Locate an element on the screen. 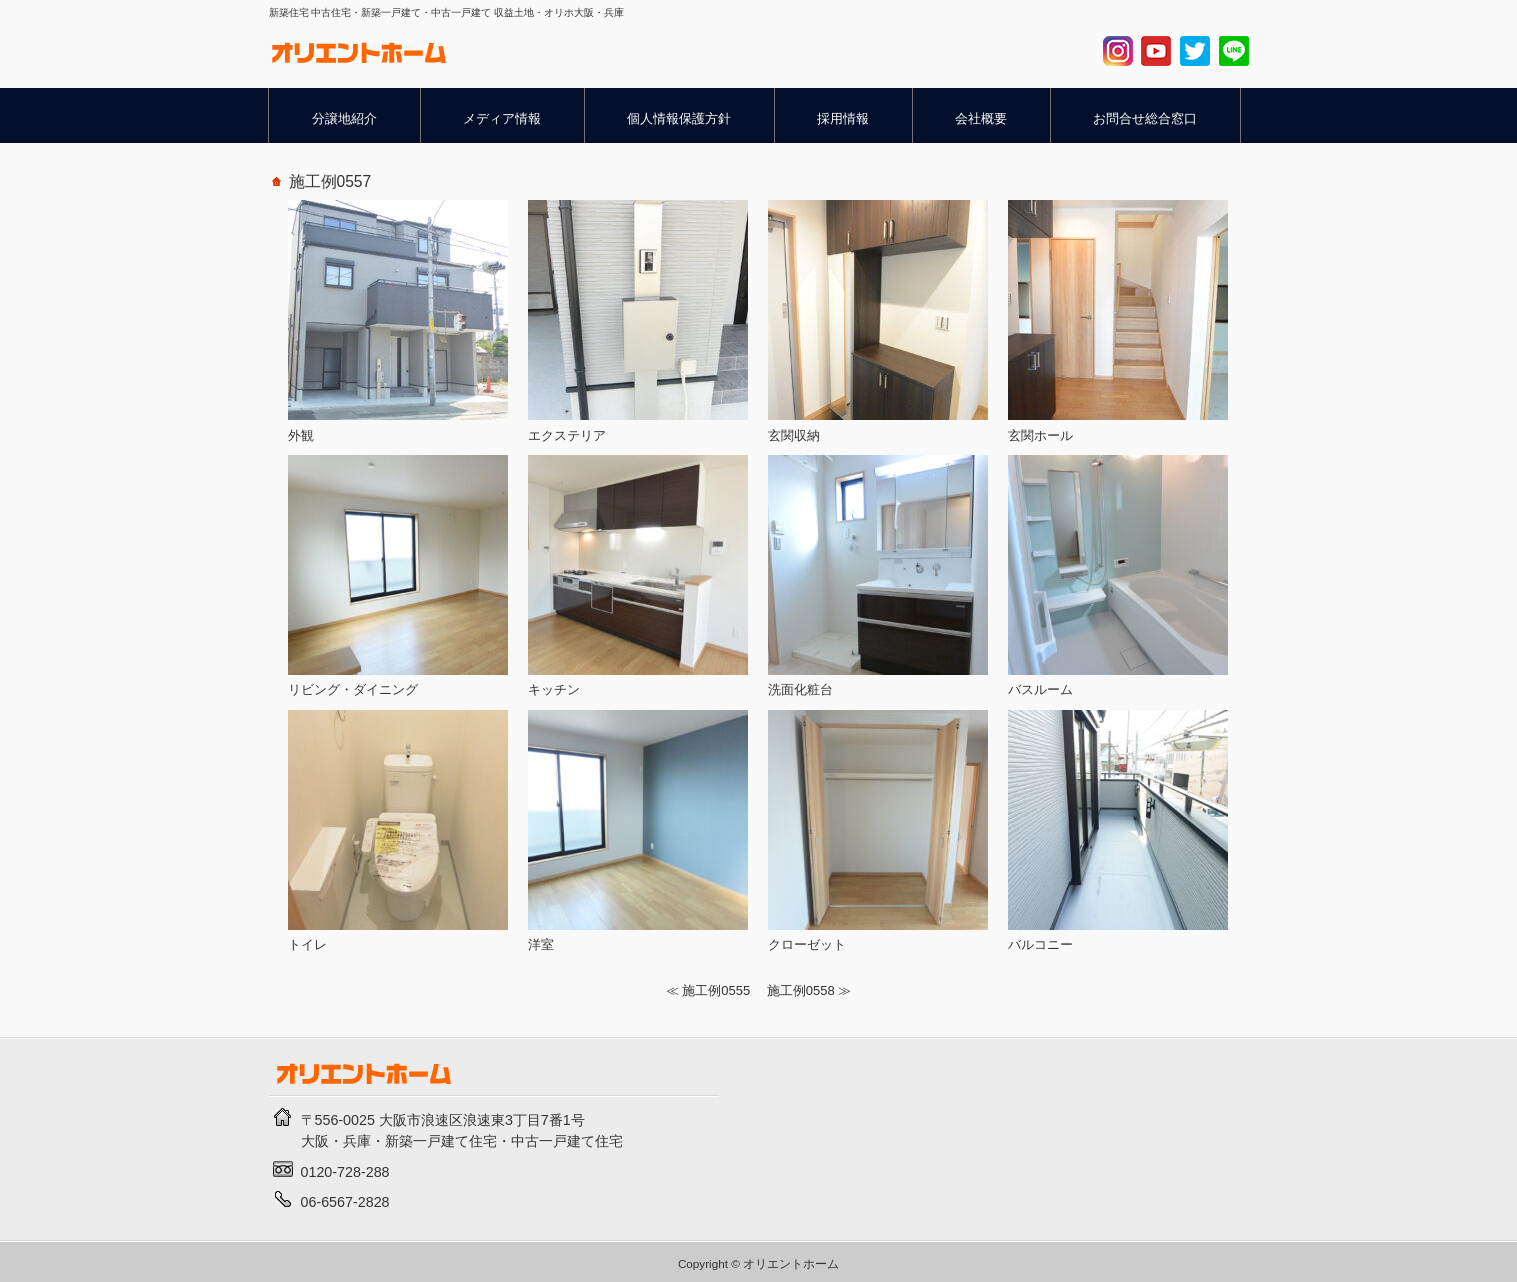 This screenshot has height=1282, width=1517. 施工例0558 is located at coordinates (801, 990).